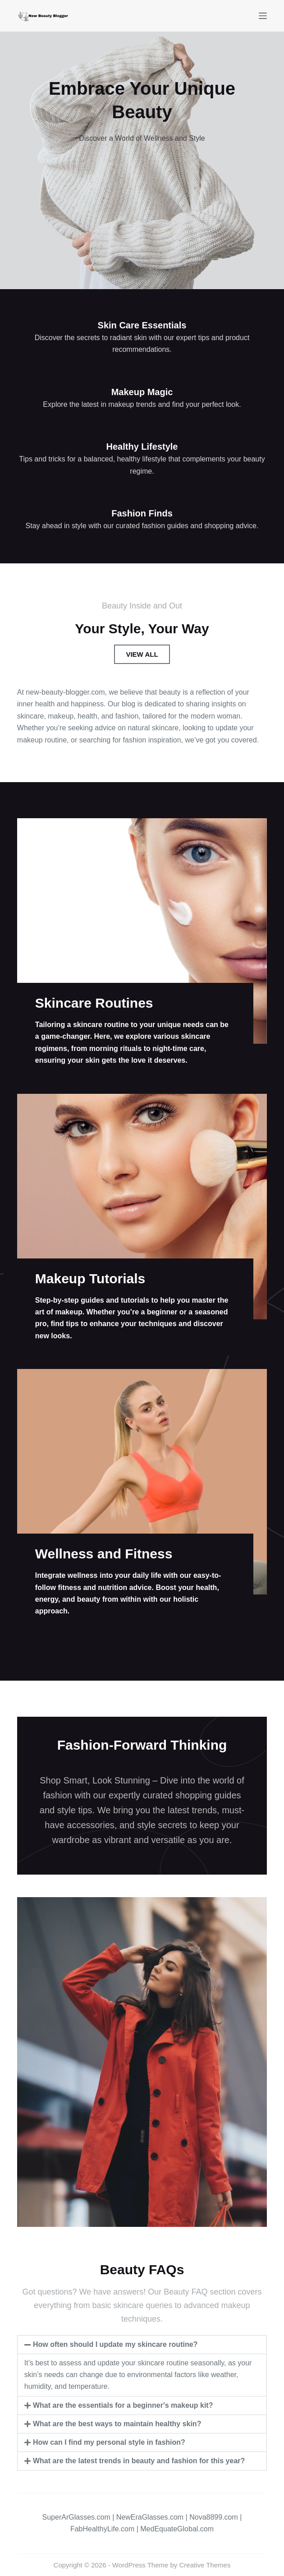  Describe the element at coordinates (139, 2461) in the screenshot. I see `What are the latest trends in beauty and fashion for this year?` at that location.